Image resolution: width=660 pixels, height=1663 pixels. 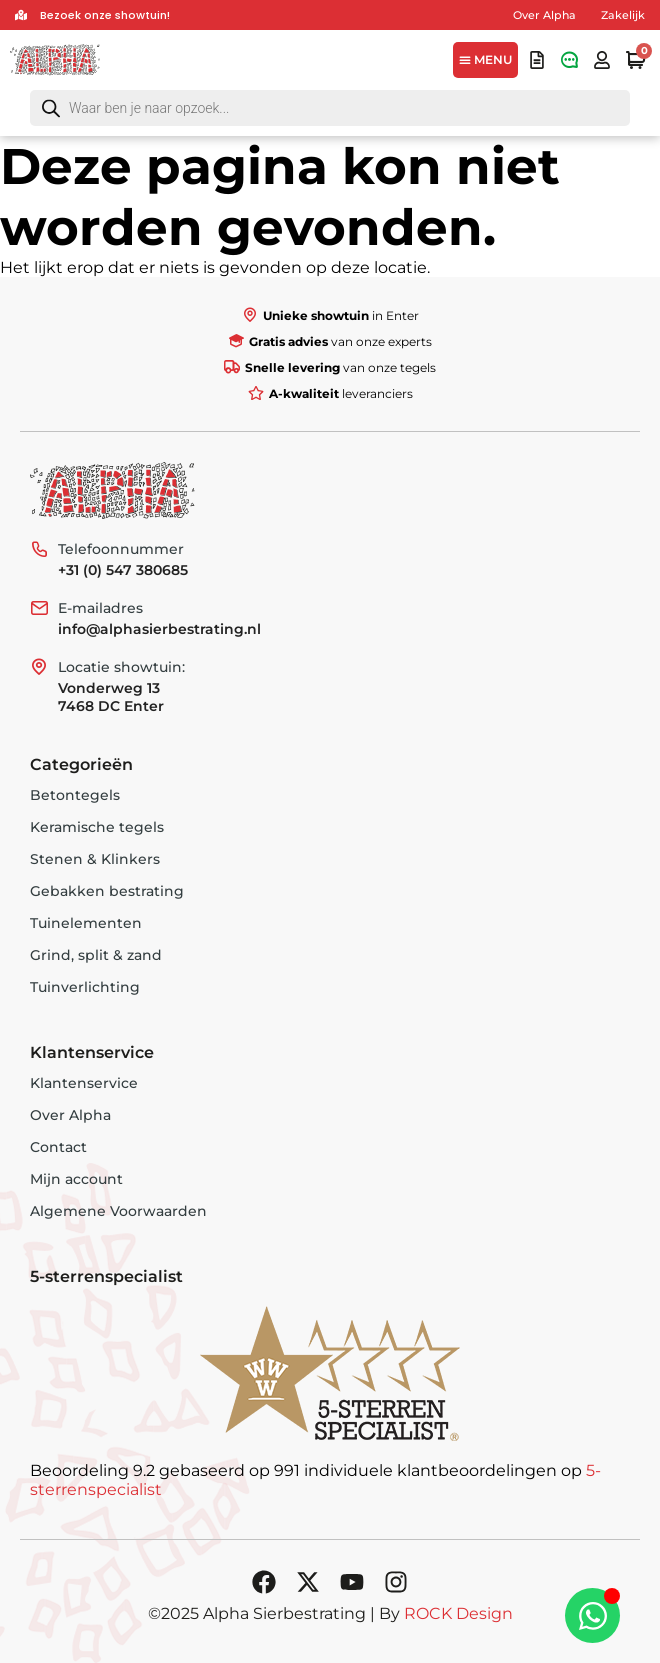 I want to click on Betontegels, so click(x=75, y=795).